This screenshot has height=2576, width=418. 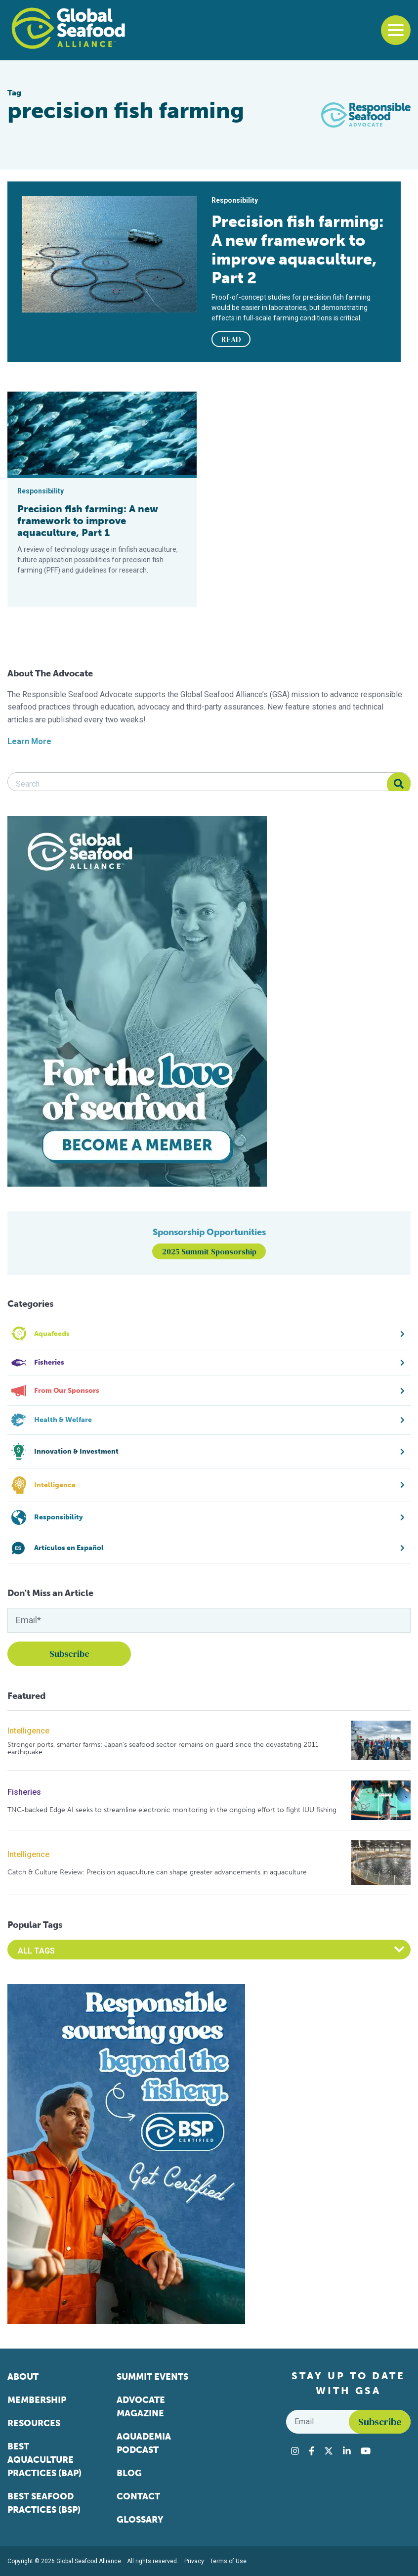 What do you see at coordinates (28, 1730) in the screenshot?
I see `Intelligence` at bounding box center [28, 1730].